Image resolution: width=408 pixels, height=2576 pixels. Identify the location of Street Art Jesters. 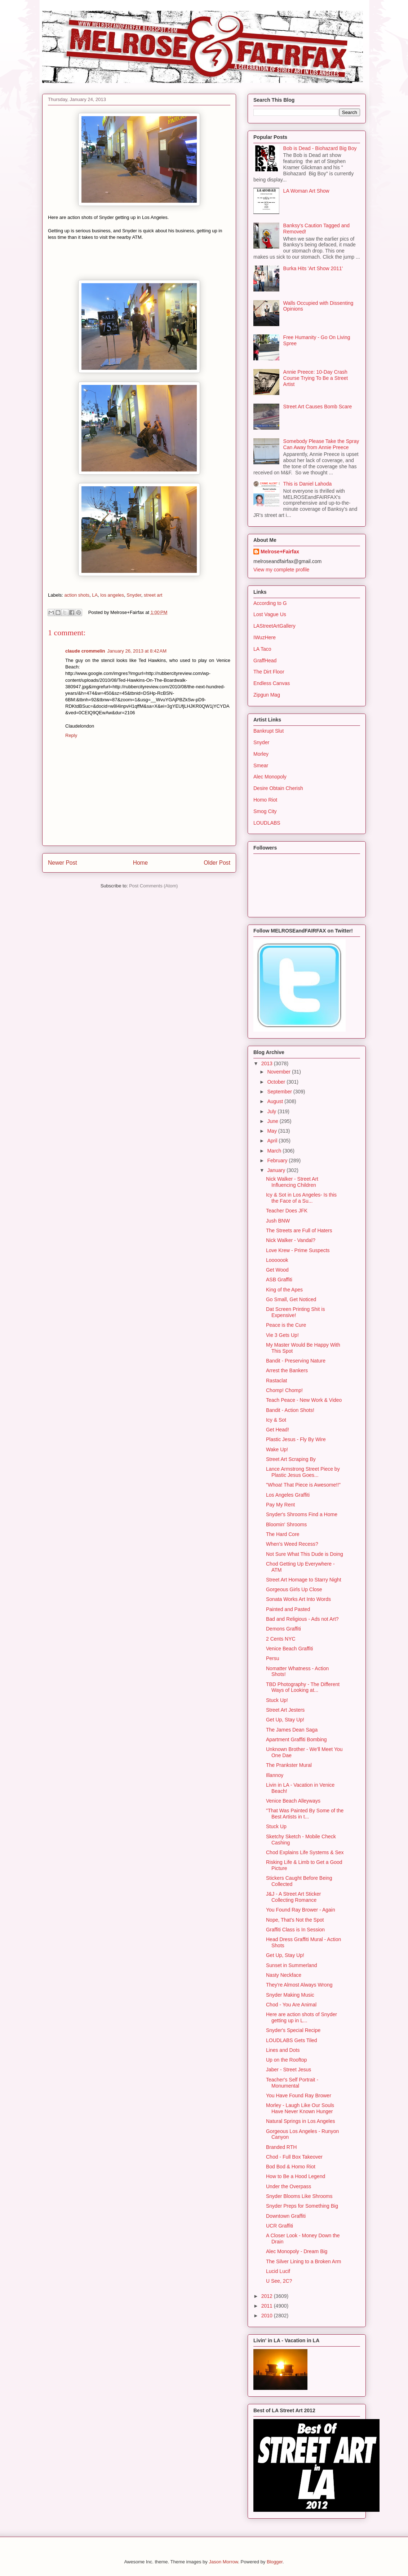
(285, 1710).